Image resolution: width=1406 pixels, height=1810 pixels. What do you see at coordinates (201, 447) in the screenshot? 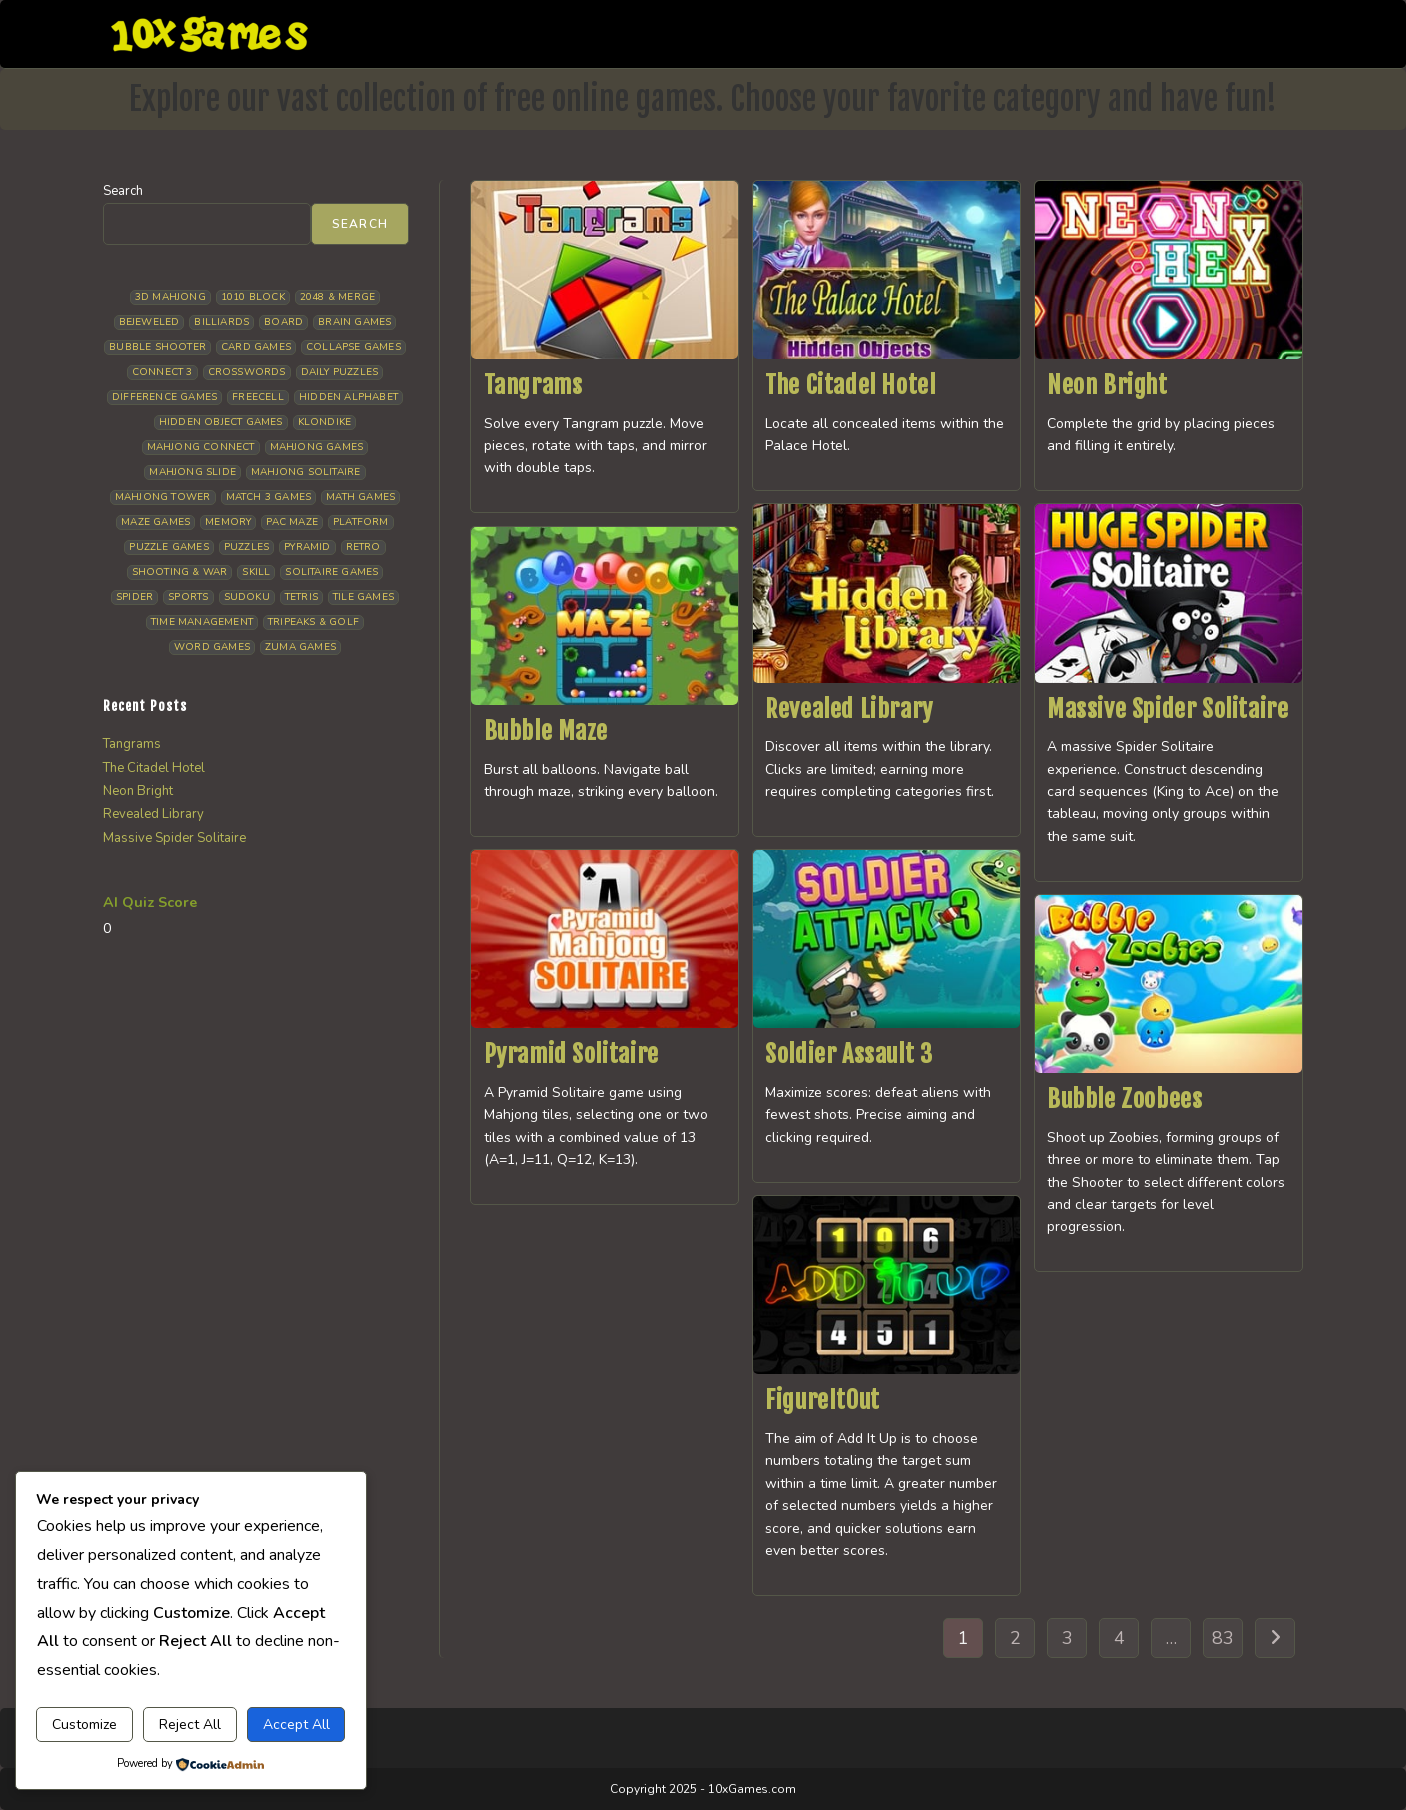
I see `Mahjong Connect [Mahjong Connect (37 items)]` at bounding box center [201, 447].